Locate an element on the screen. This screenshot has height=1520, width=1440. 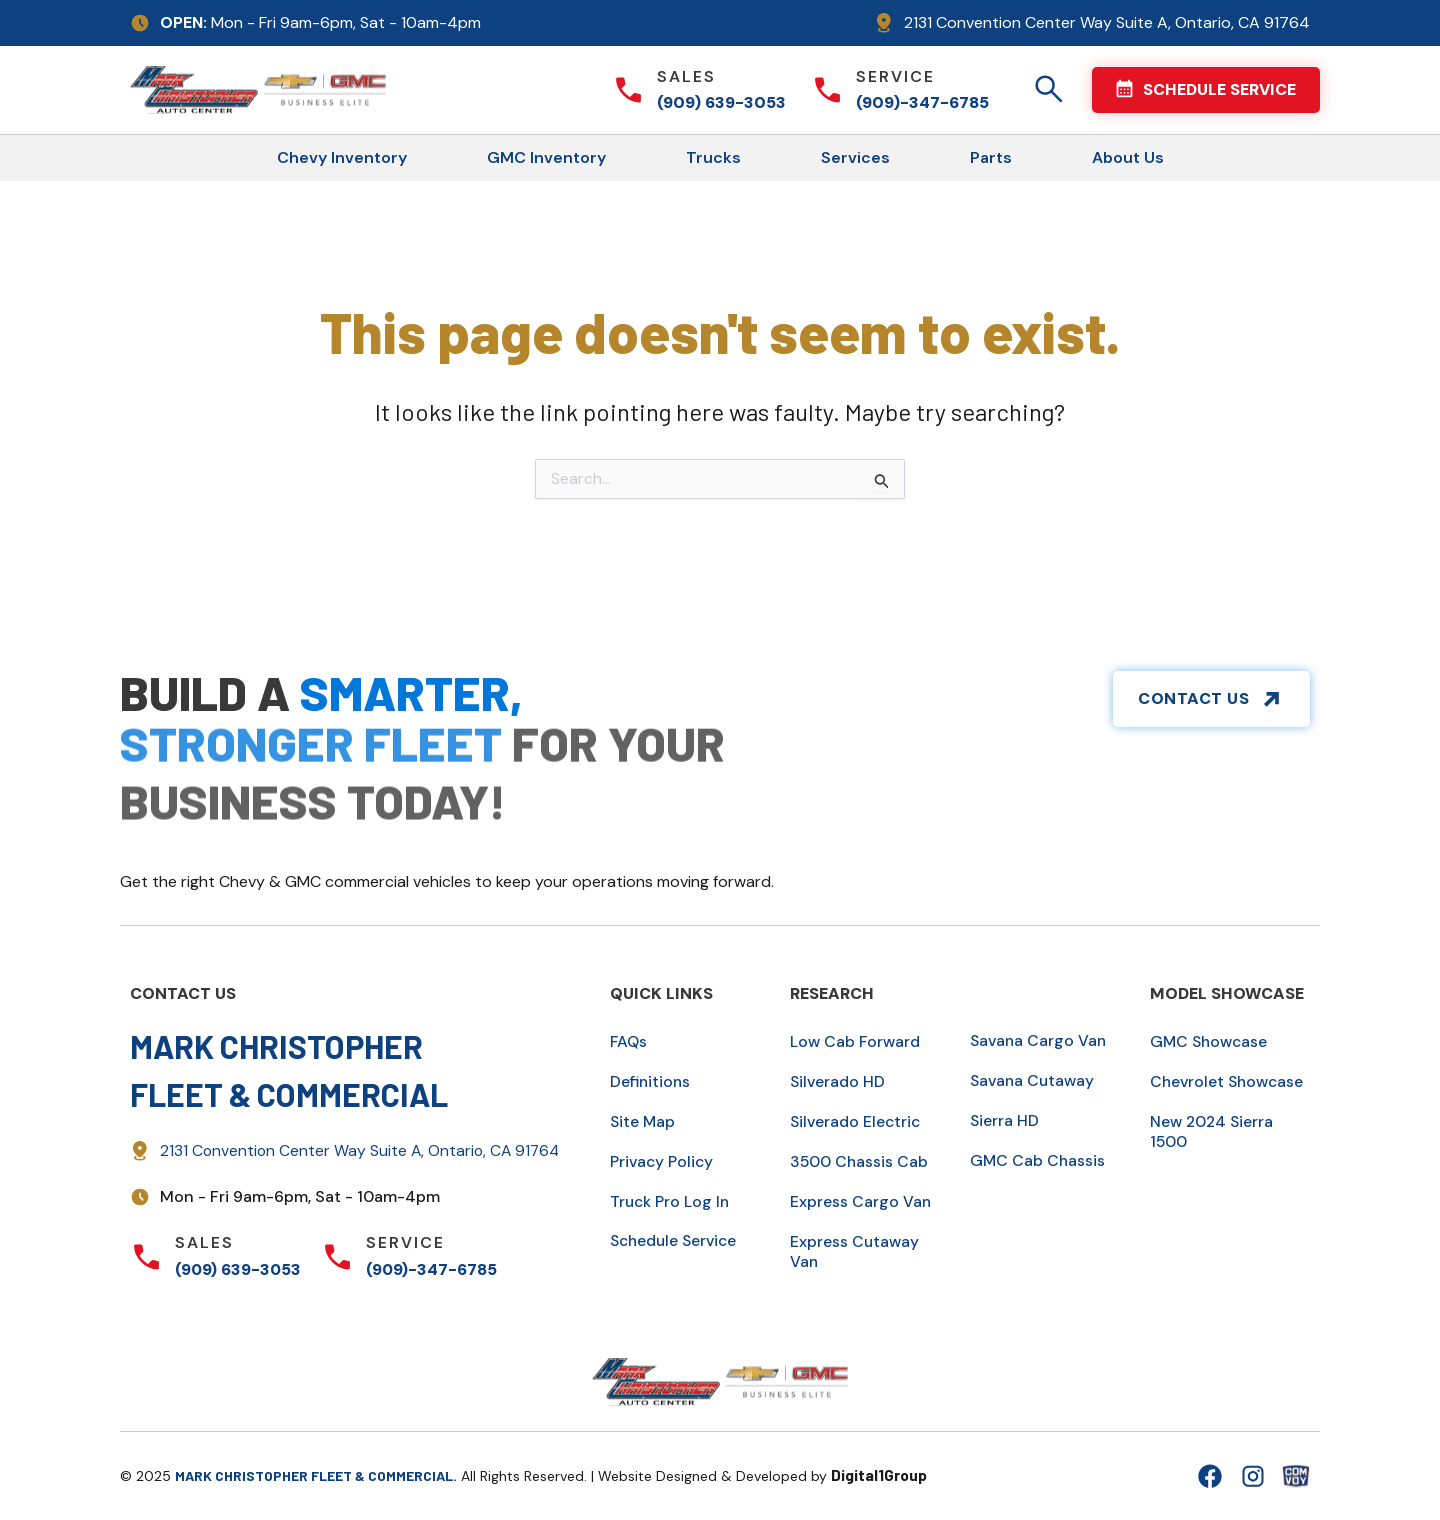
Parts is located at coordinates (991, 157).